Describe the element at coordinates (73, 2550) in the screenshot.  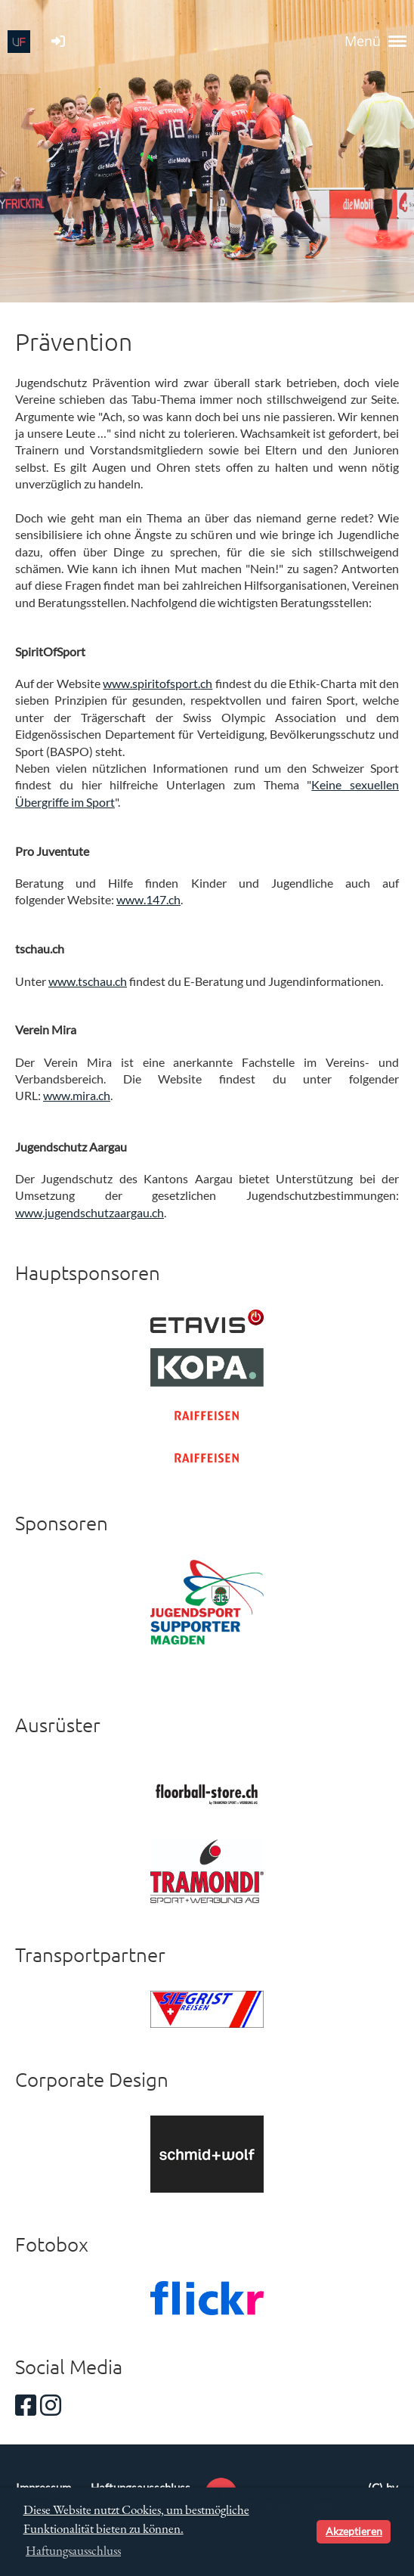
I see `Haftungsausschluss [button]` at that location.